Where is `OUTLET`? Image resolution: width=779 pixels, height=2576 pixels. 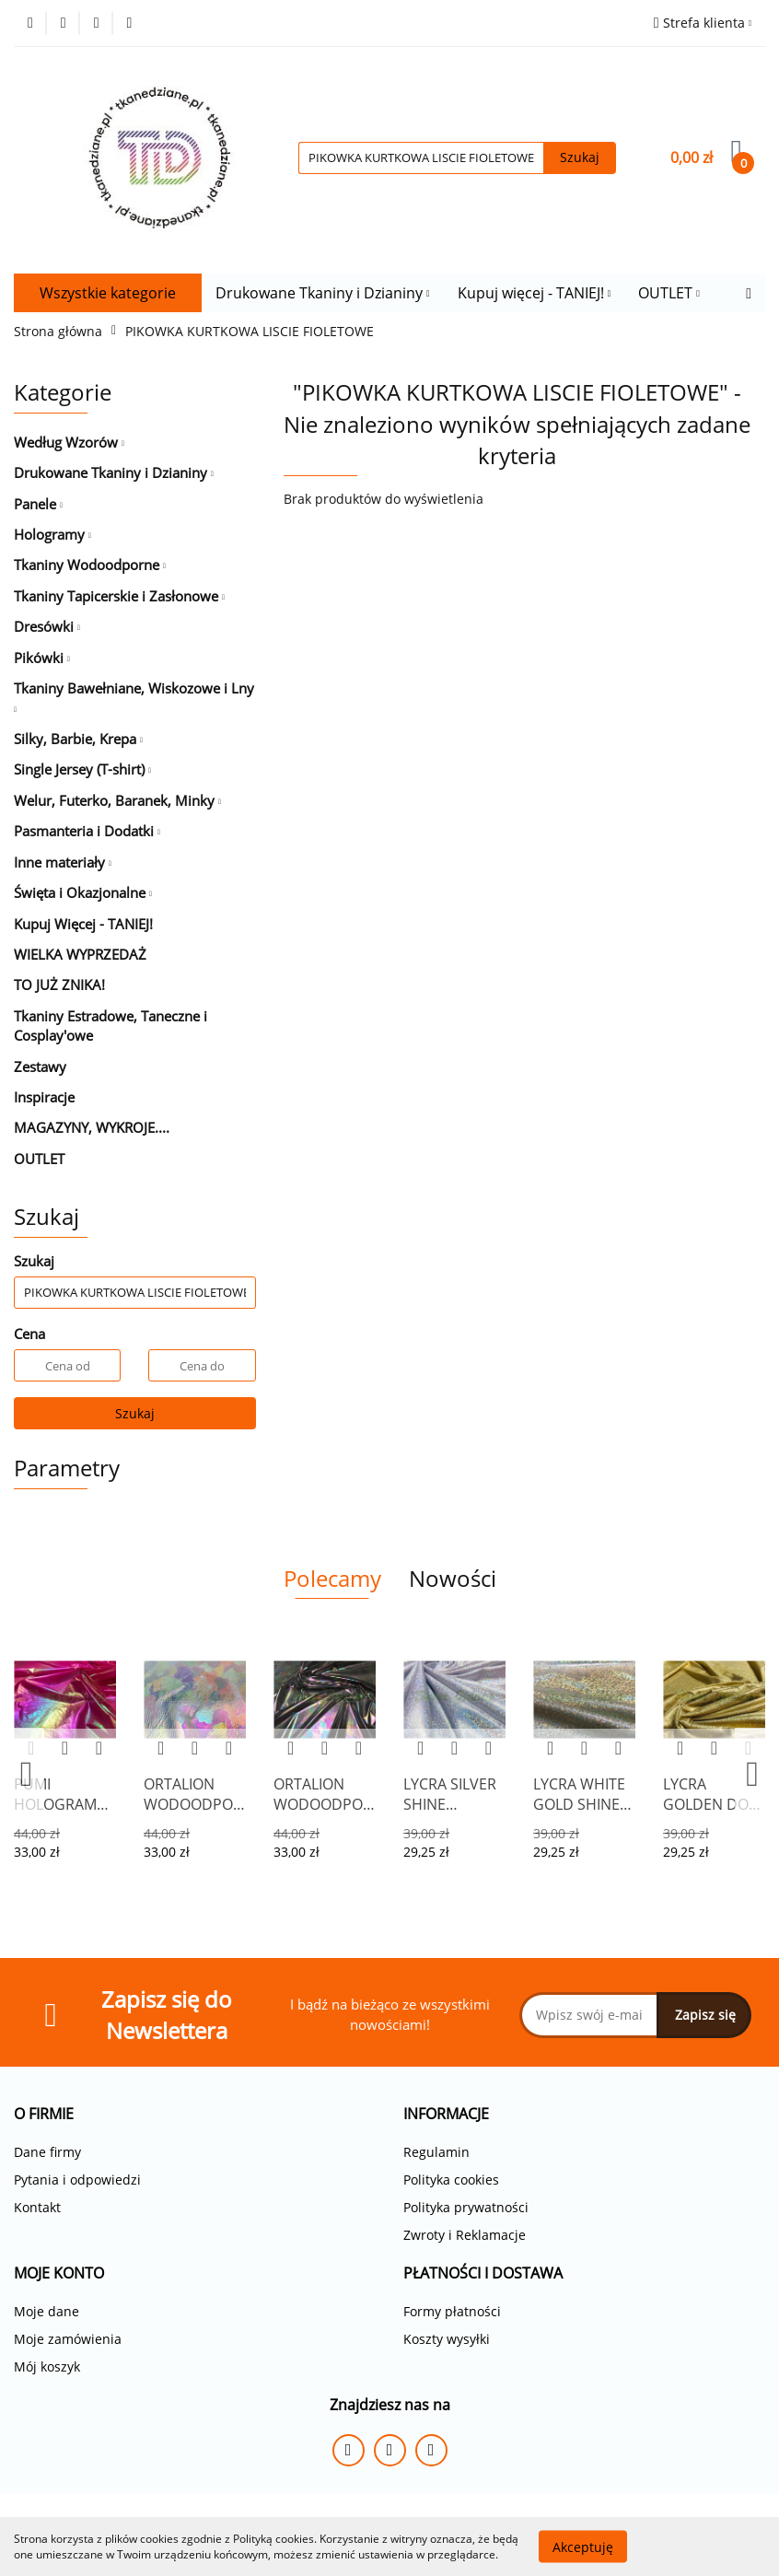
OUTLET is located at coordinates (669, 293).